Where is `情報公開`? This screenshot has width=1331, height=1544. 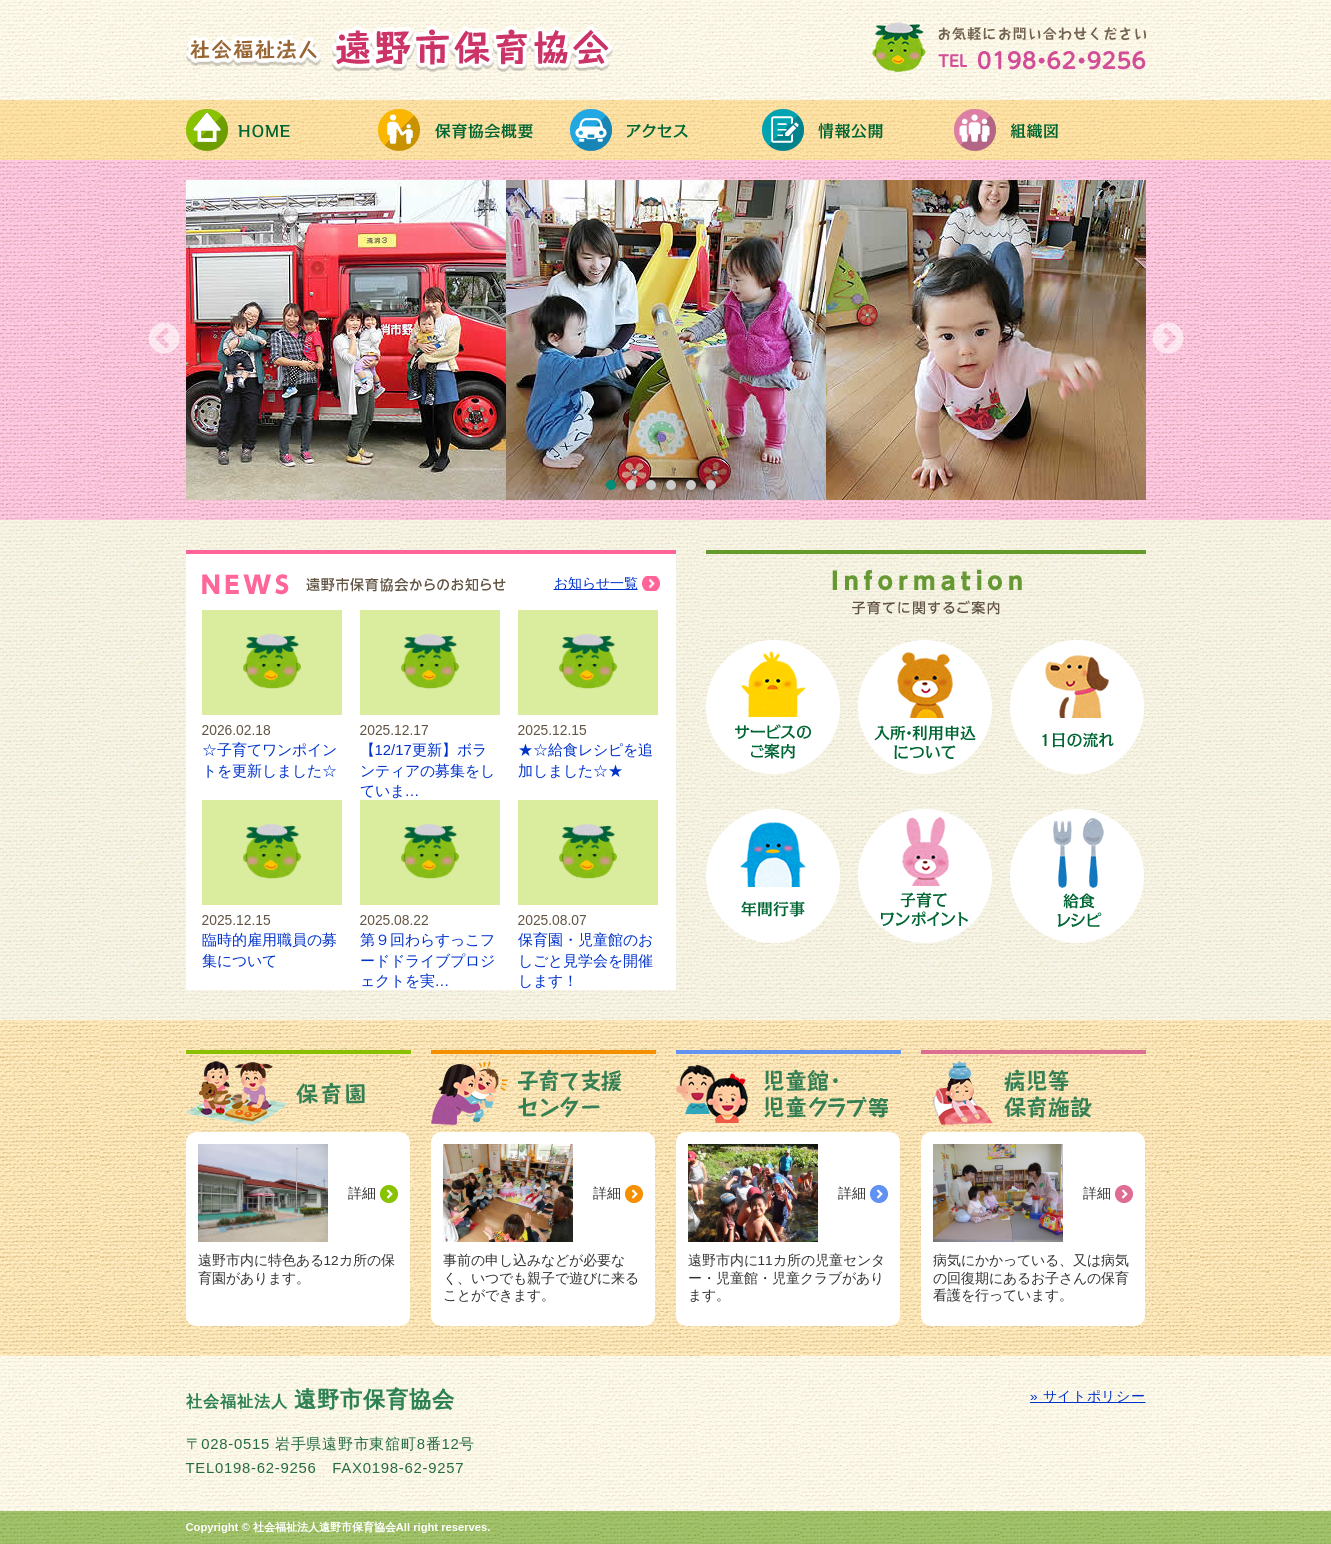 情報公開 is located at coordinates (858, 130).